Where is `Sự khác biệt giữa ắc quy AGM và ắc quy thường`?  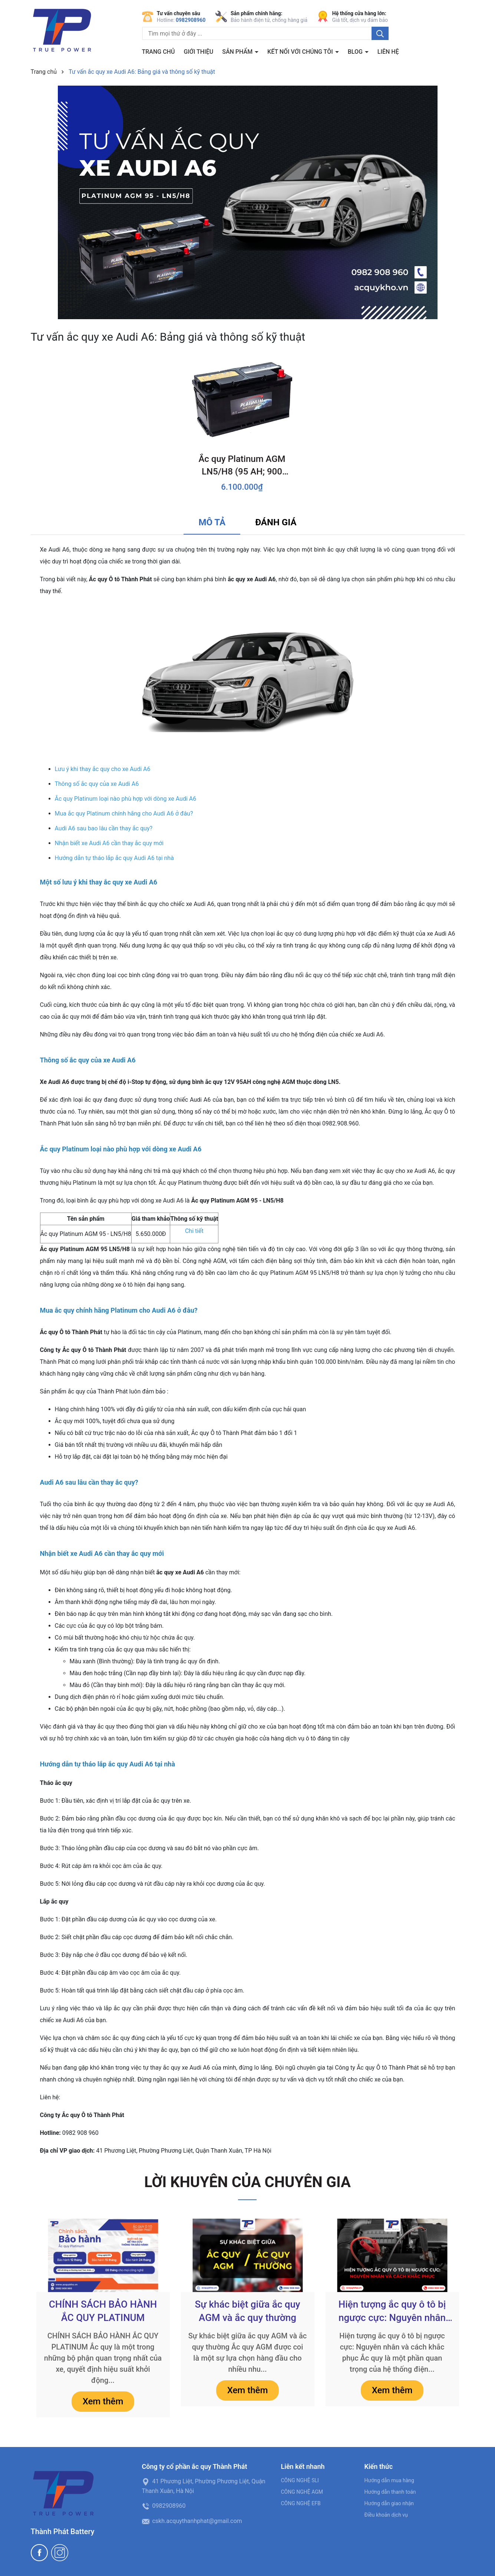
Sự khác biệt giữa ắc quy AGM và ắc quy thường is located at coordinates (247, 2311).